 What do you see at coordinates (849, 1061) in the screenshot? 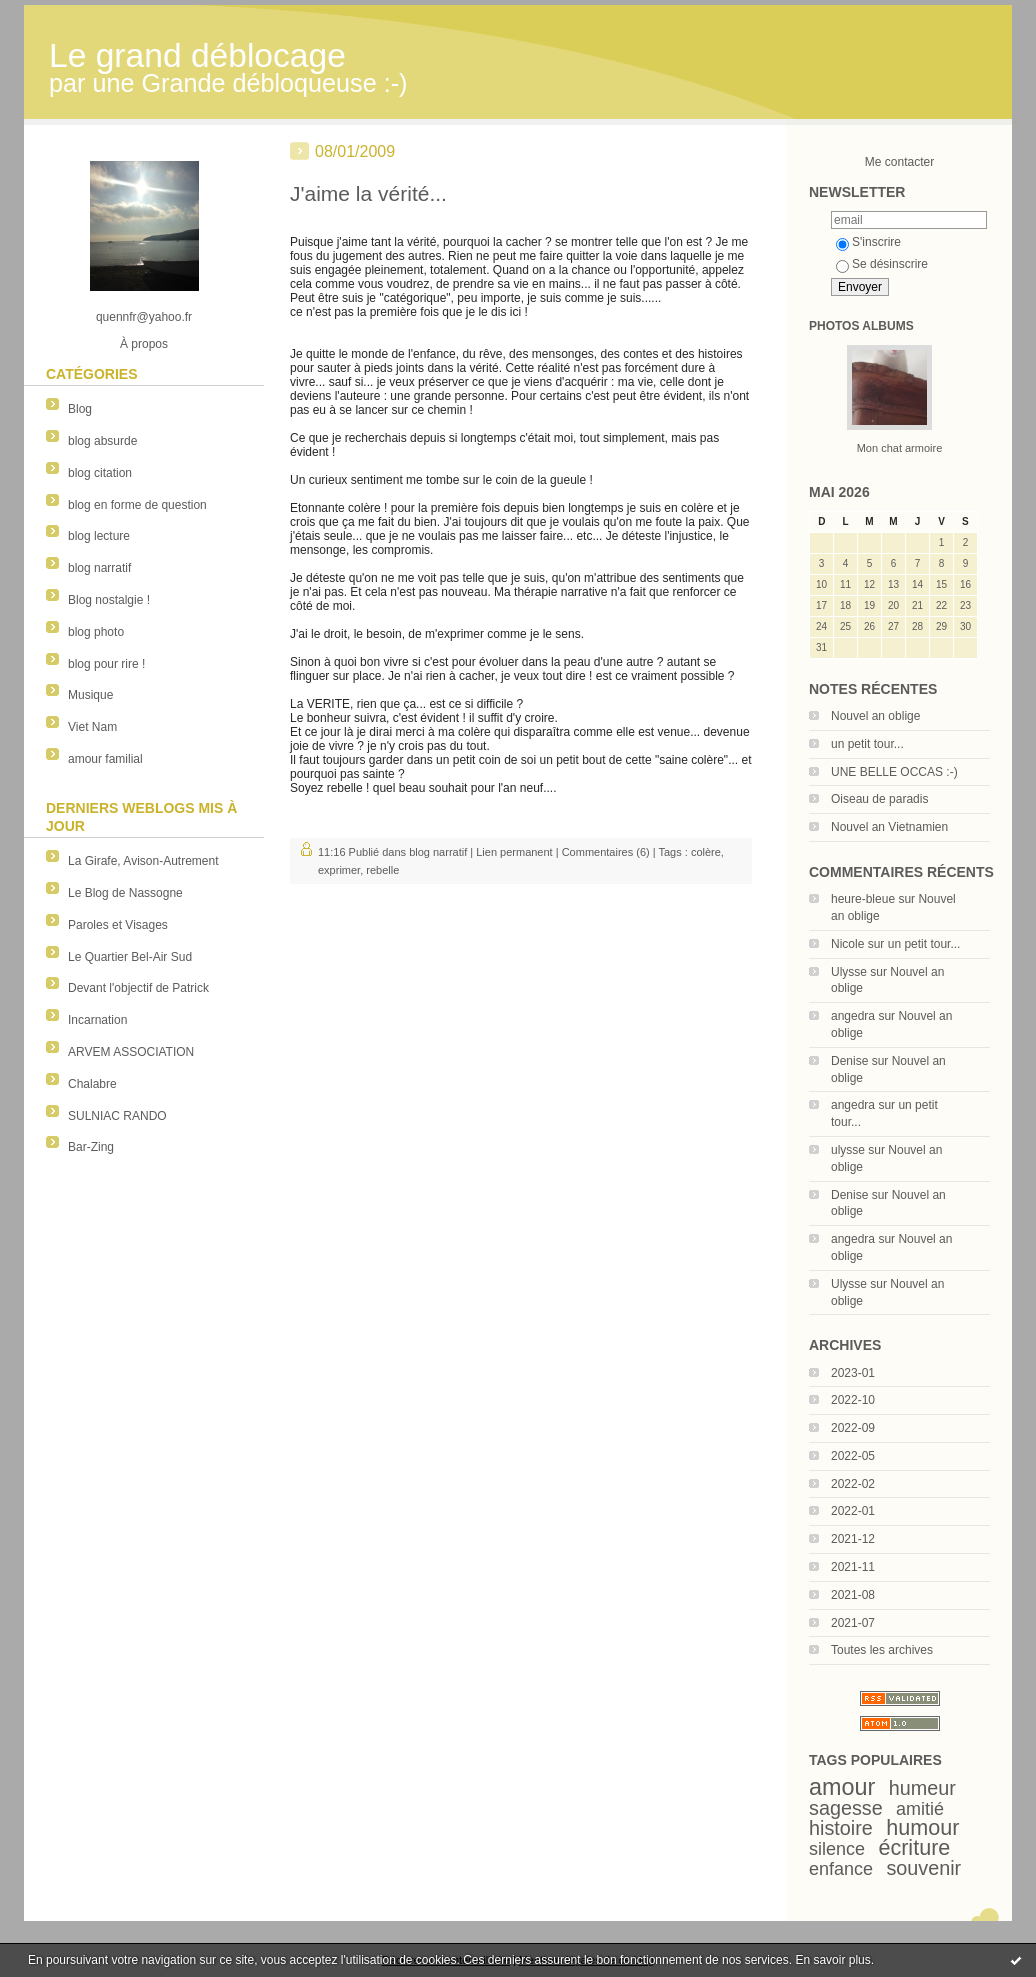
I see `Denise` at bounding box center [849, 1061].